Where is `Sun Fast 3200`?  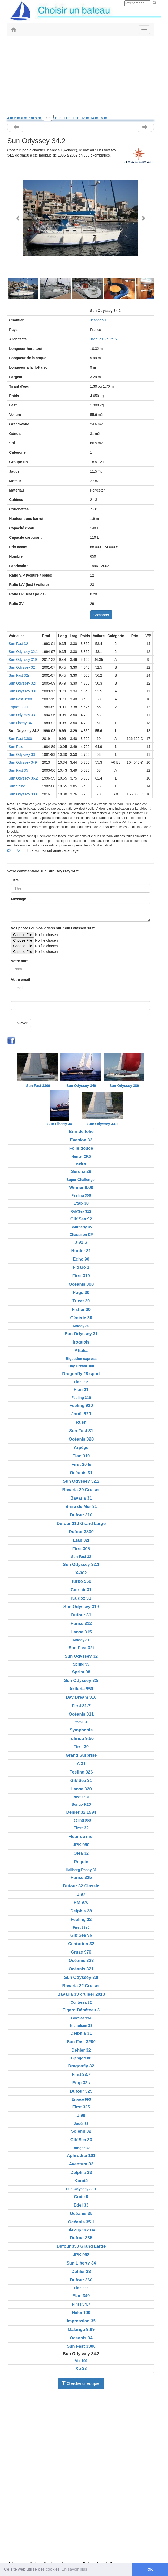
Sun Fast 3200 is located at coordinates (20, 699).